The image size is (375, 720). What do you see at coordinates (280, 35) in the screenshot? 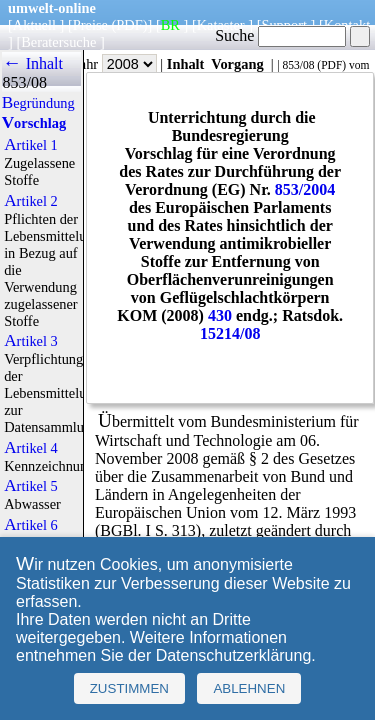
I see `Suche` at bounding box center [280, 35].